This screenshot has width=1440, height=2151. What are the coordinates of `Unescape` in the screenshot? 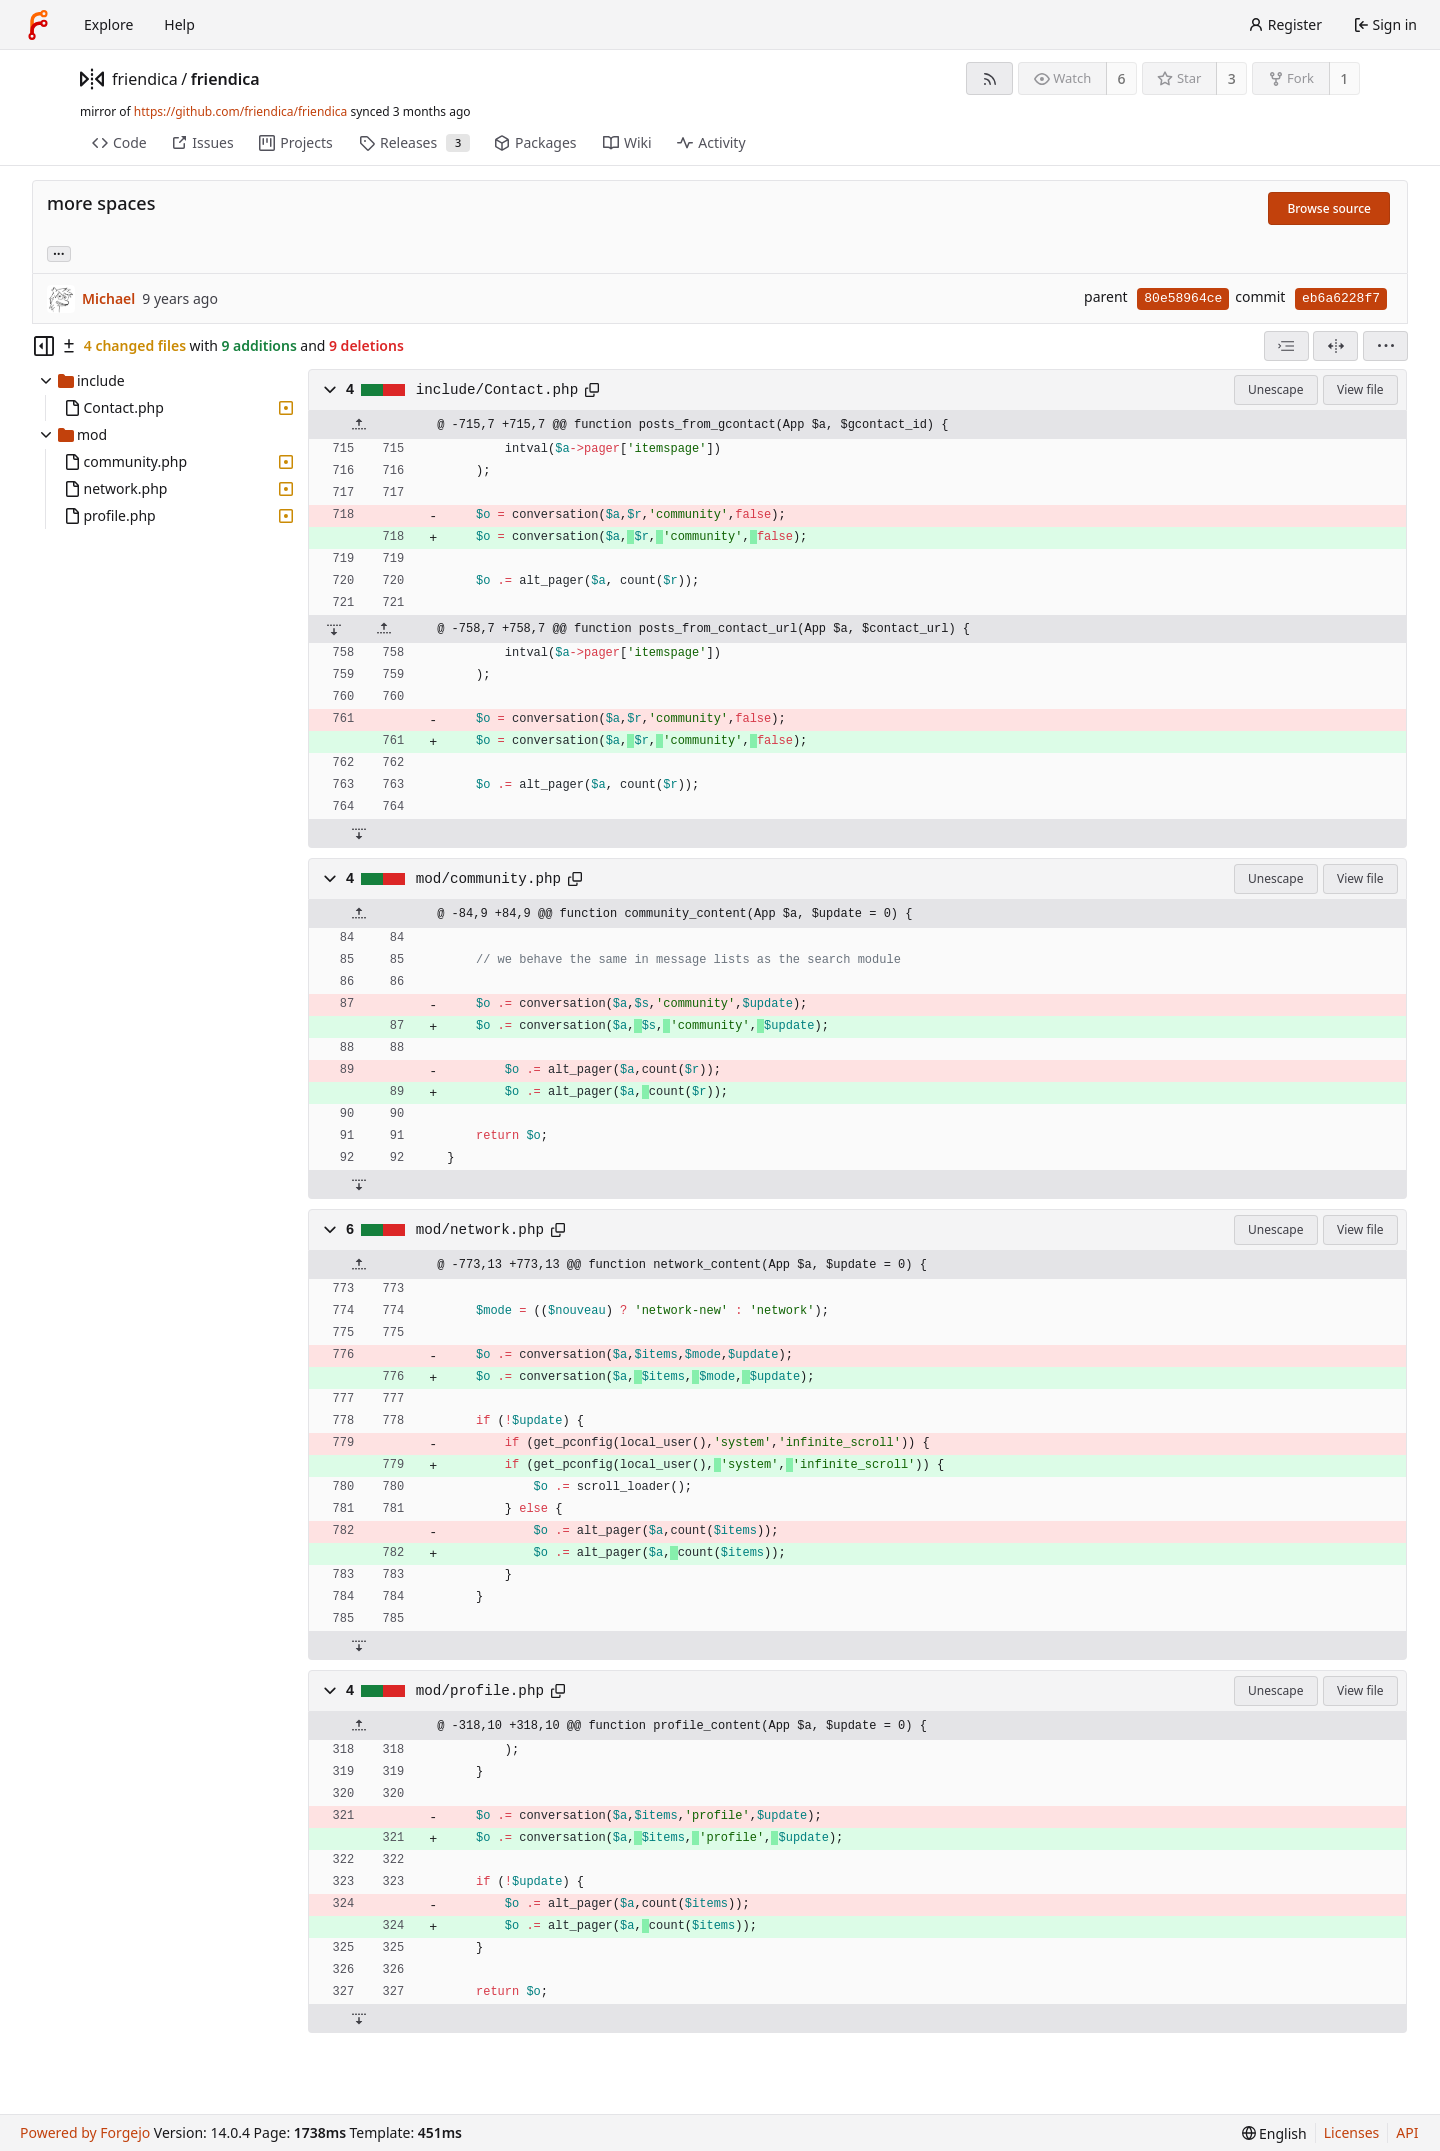 It's located at (1275, 389).